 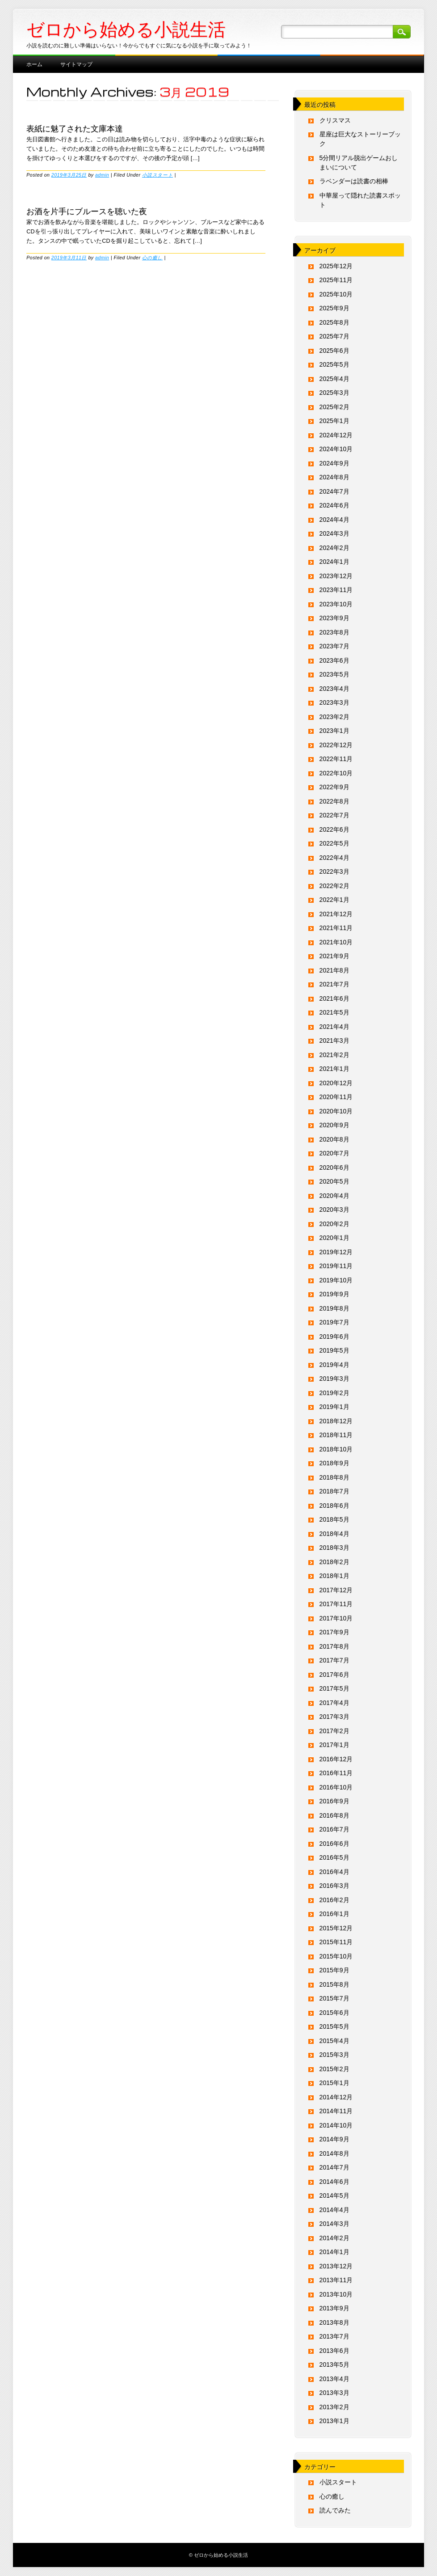 I want to click on 2020年4月, so click(x=334, y=1195).